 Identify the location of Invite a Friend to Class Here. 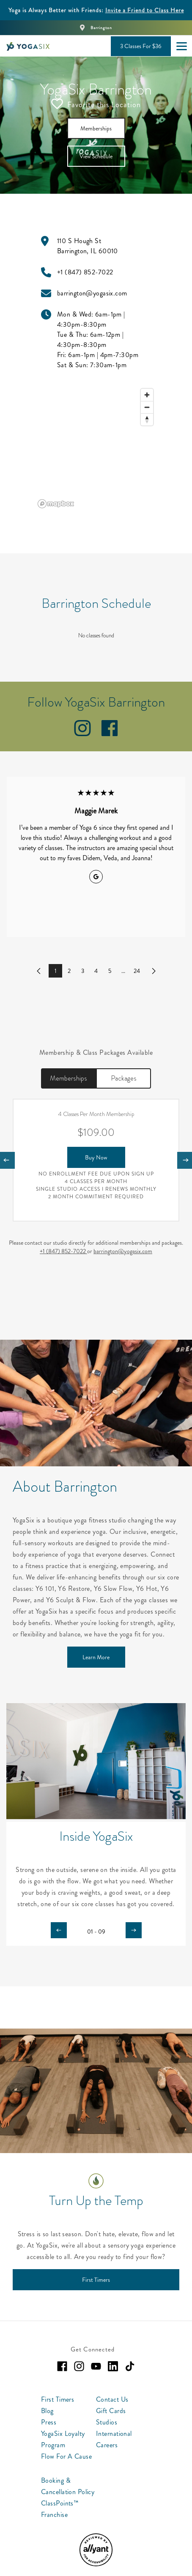
(144, 10).